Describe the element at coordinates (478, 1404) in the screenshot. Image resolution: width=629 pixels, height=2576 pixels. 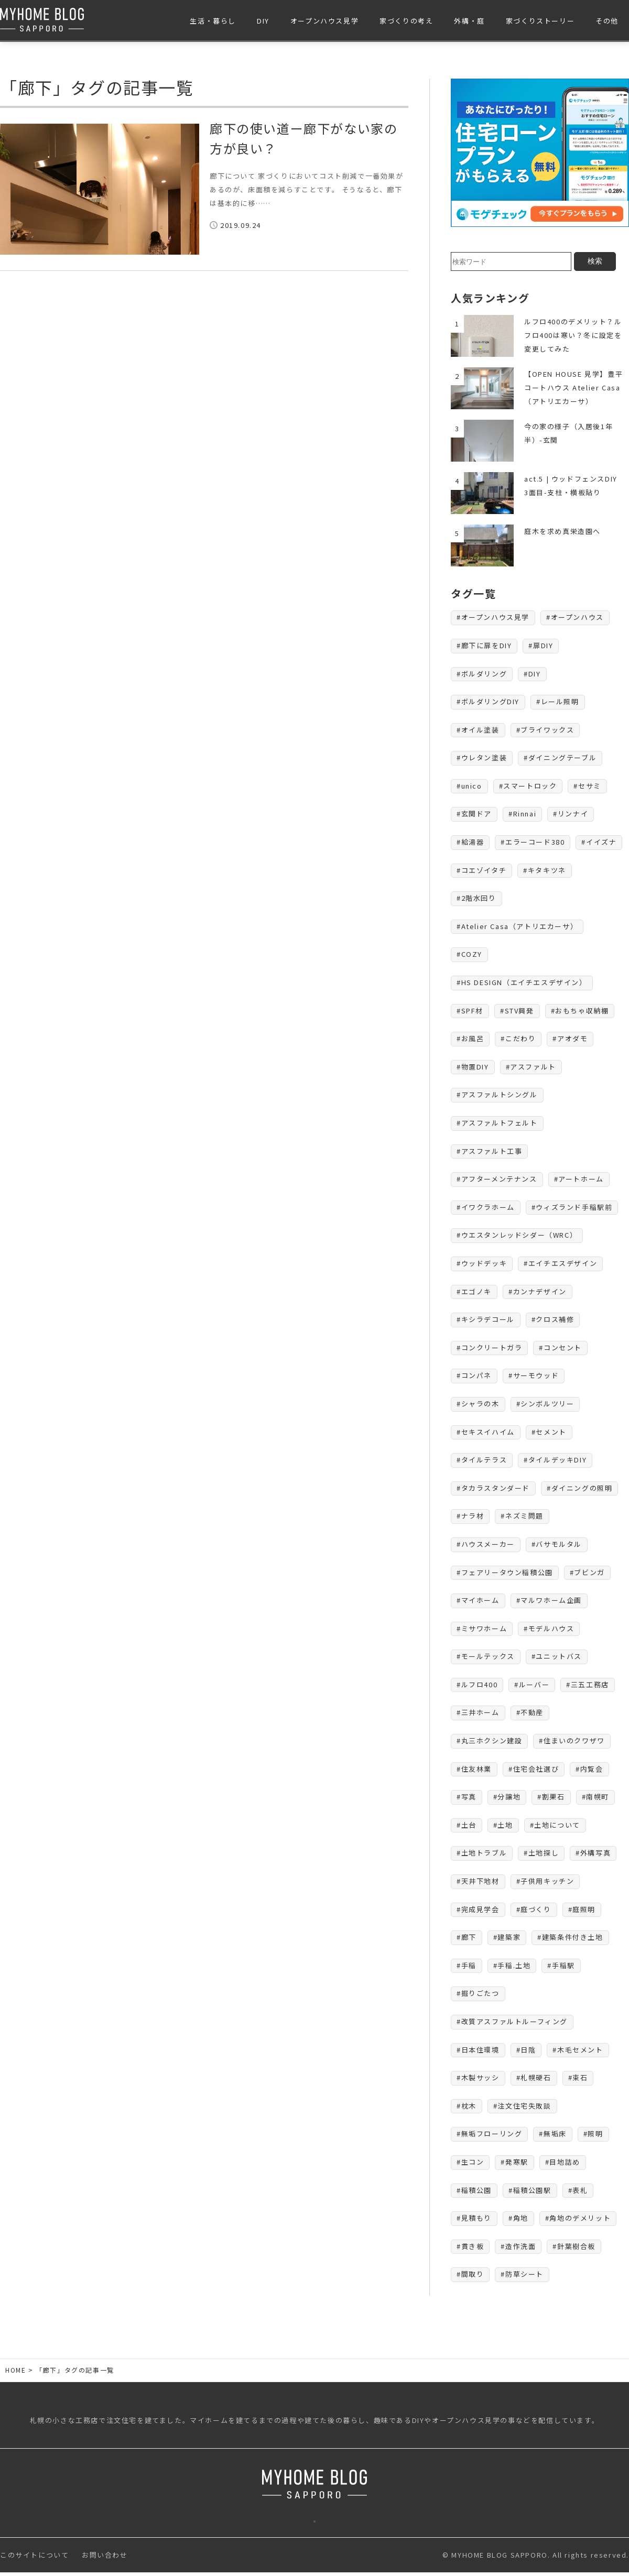
I see `#シャラの木` at that location.